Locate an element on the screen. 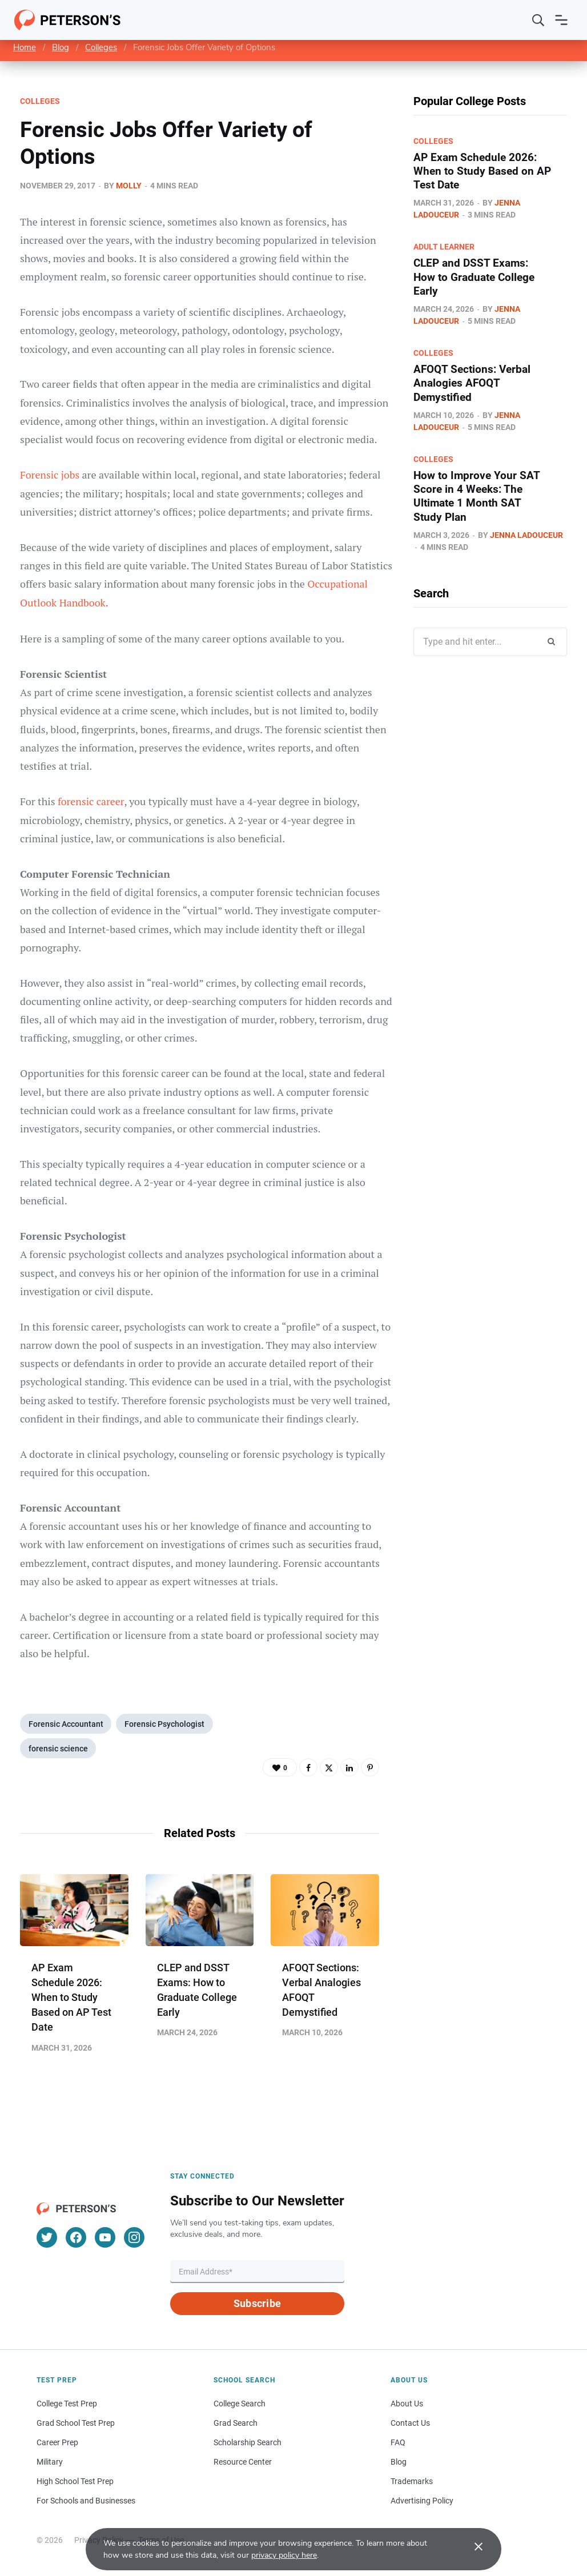  Molly is located at coordinates (129, 185).